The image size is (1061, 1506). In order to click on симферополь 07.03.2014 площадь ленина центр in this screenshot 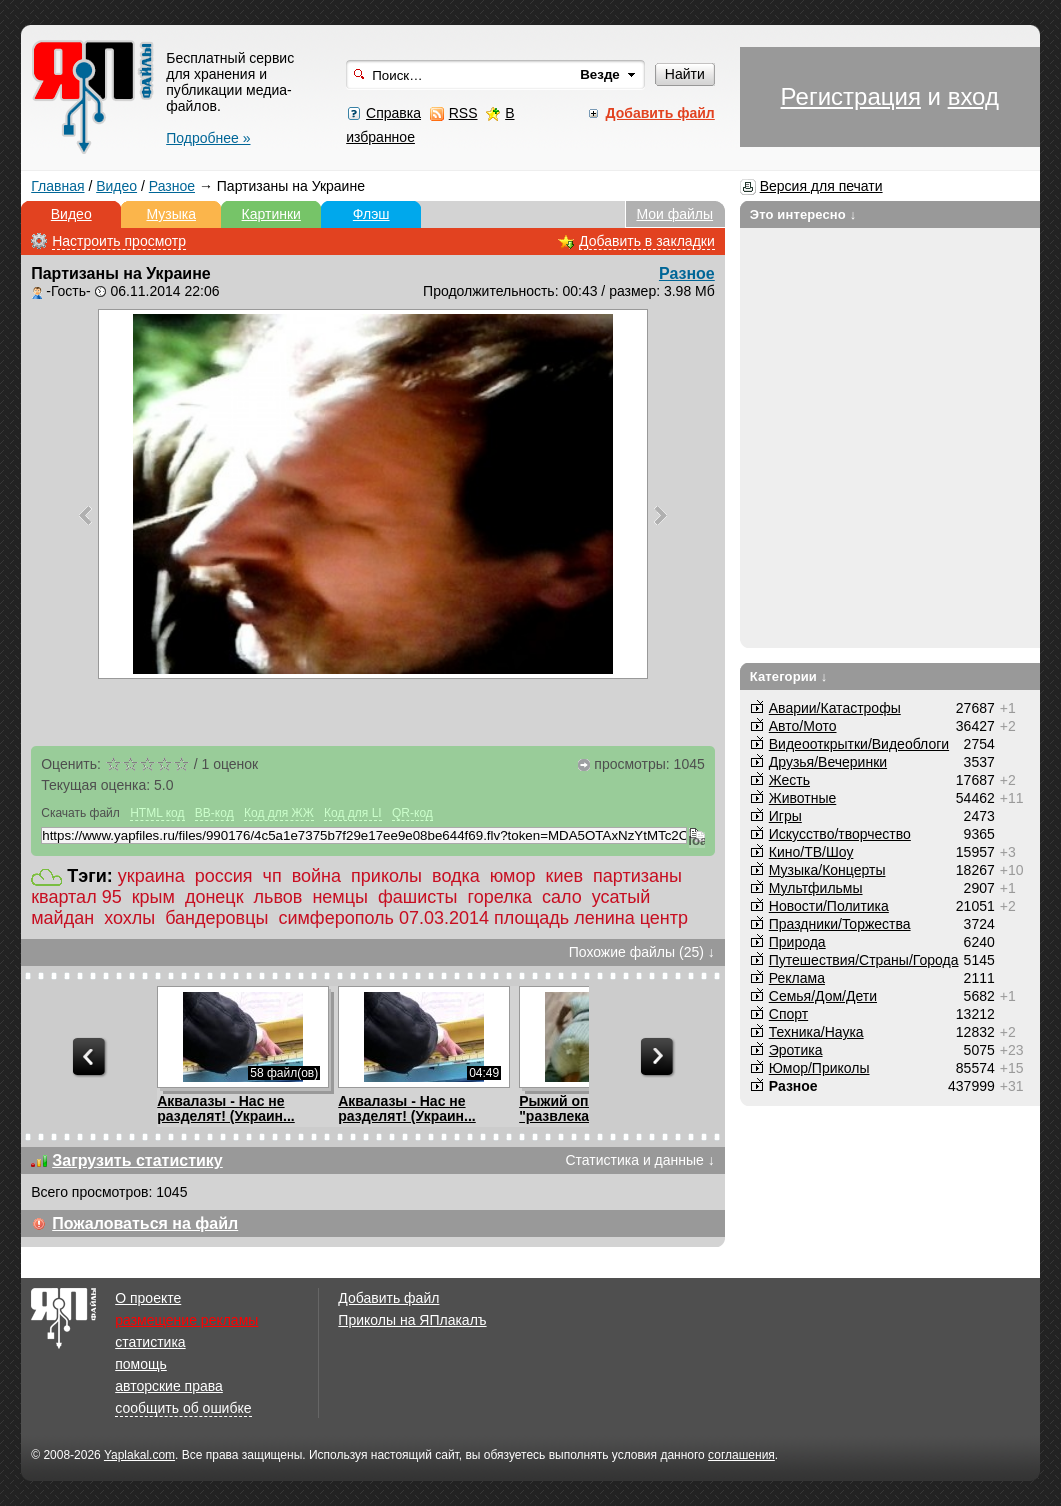, I will do `click(483, 918)`.